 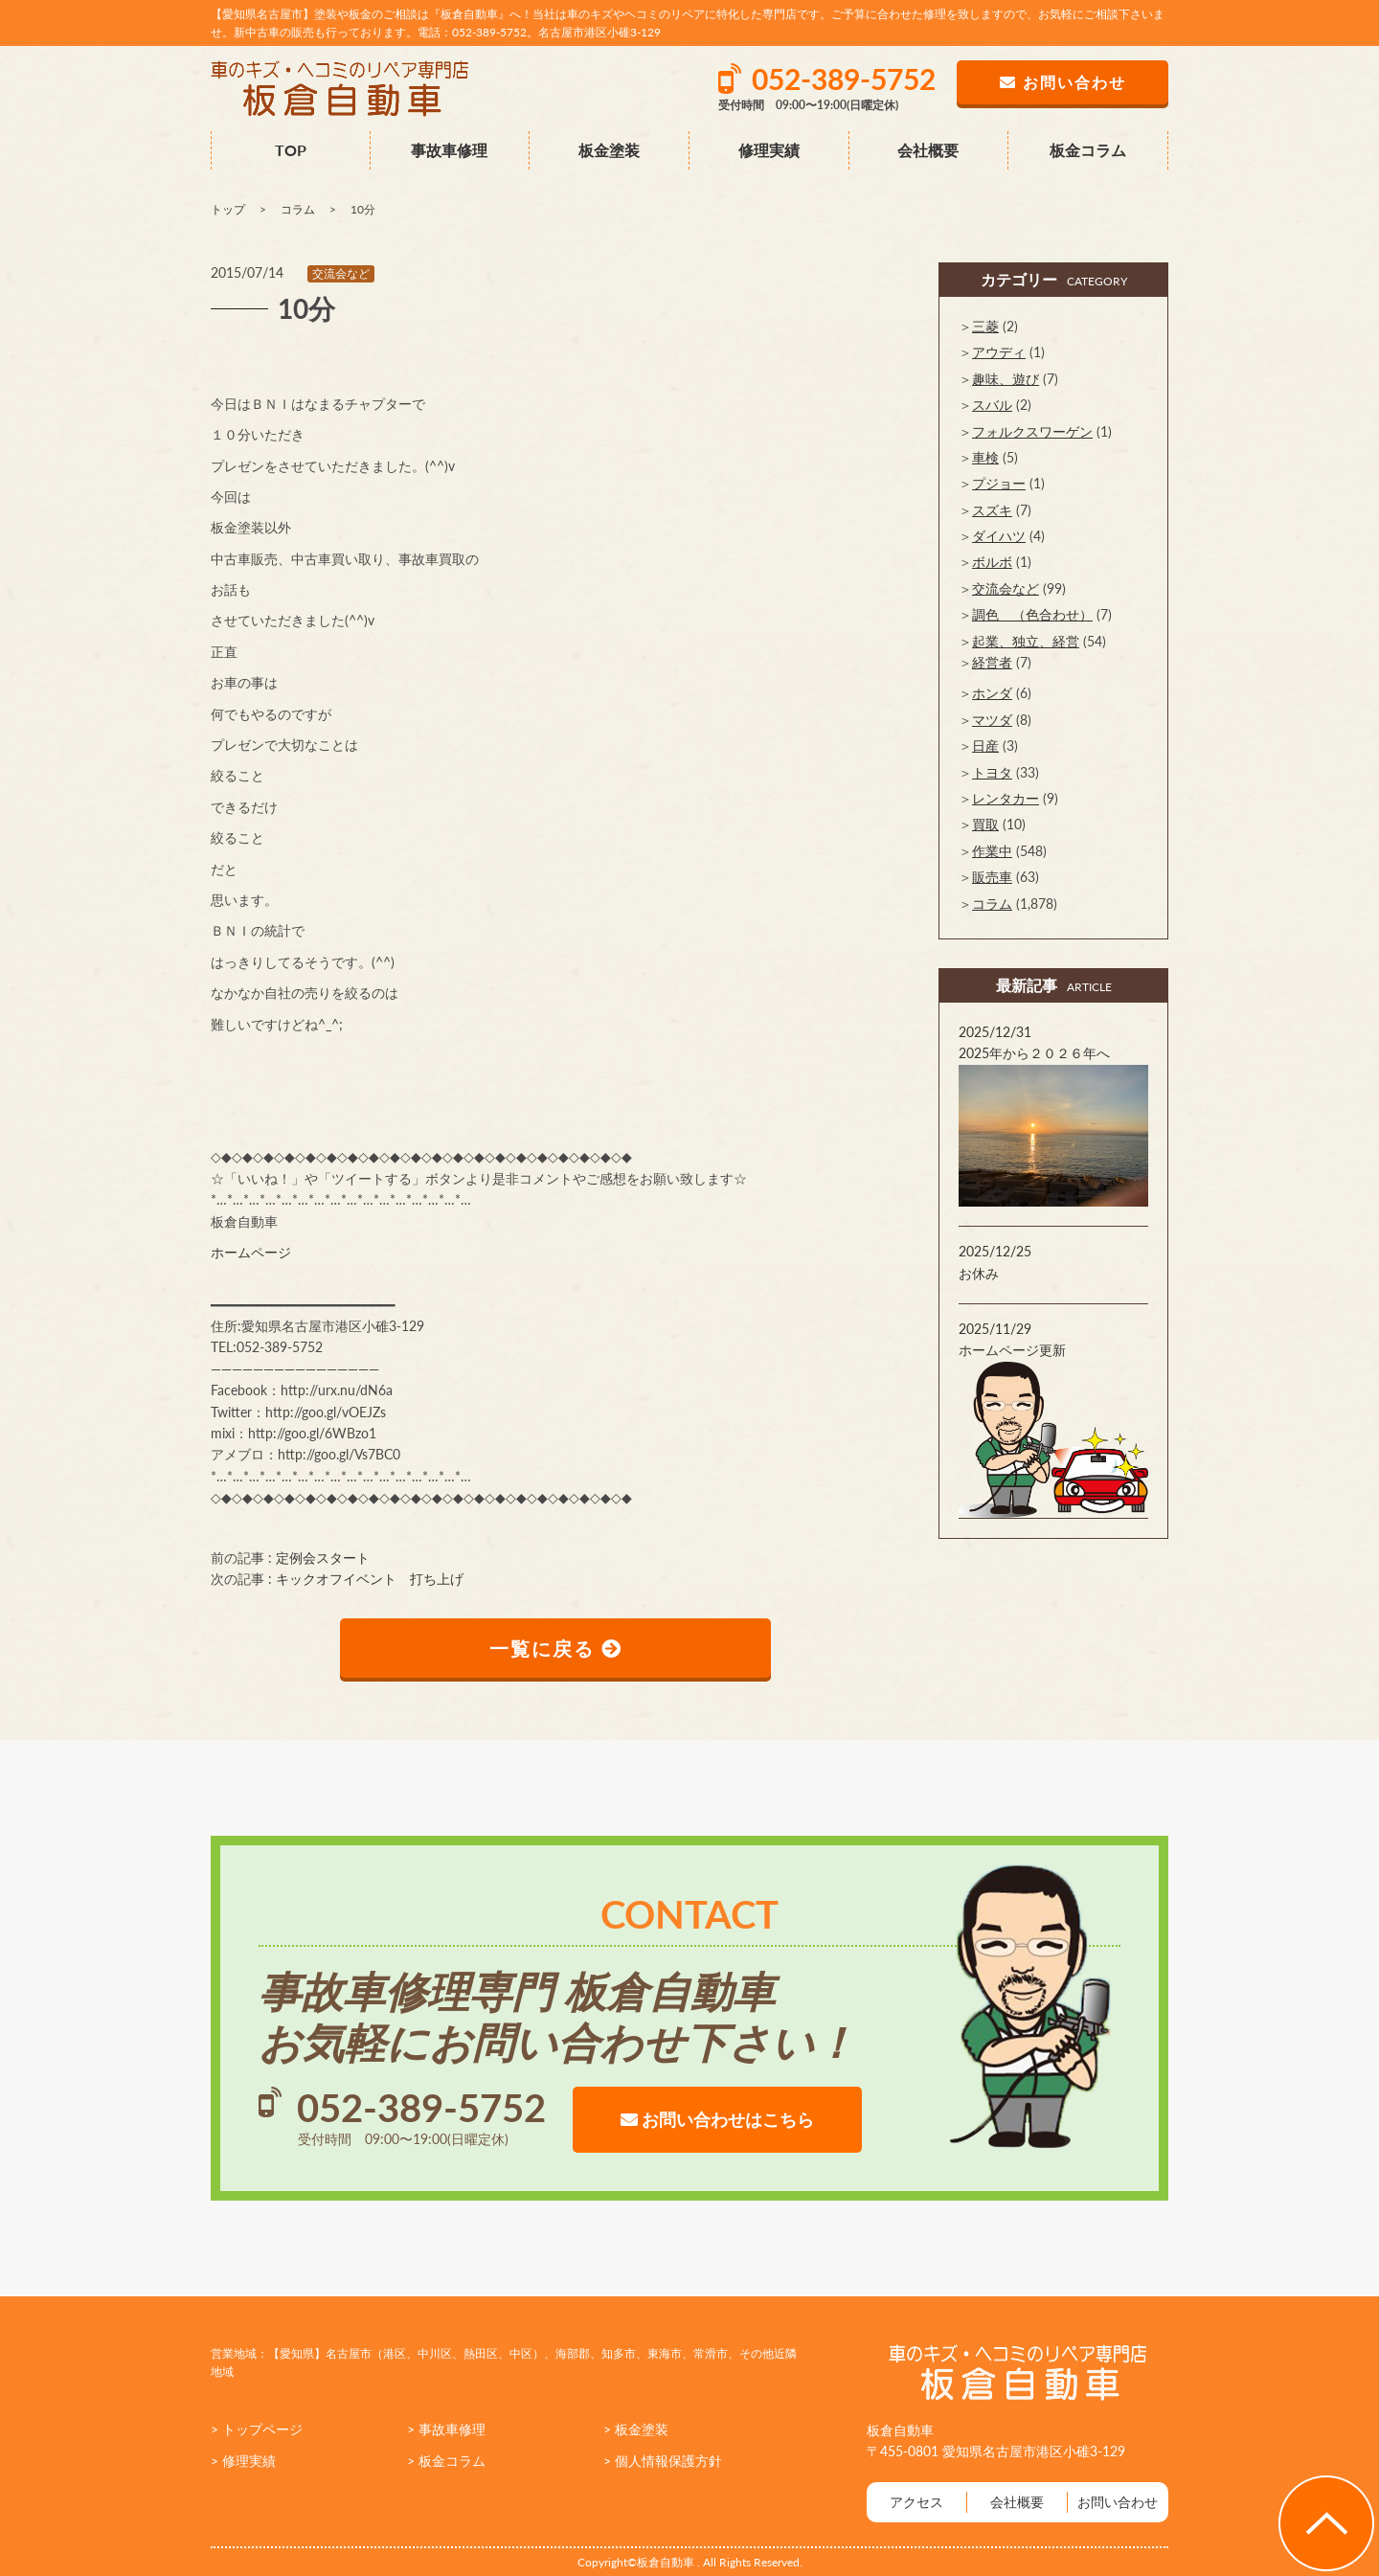 I want to click on コラム, so click(x=992, y=903).